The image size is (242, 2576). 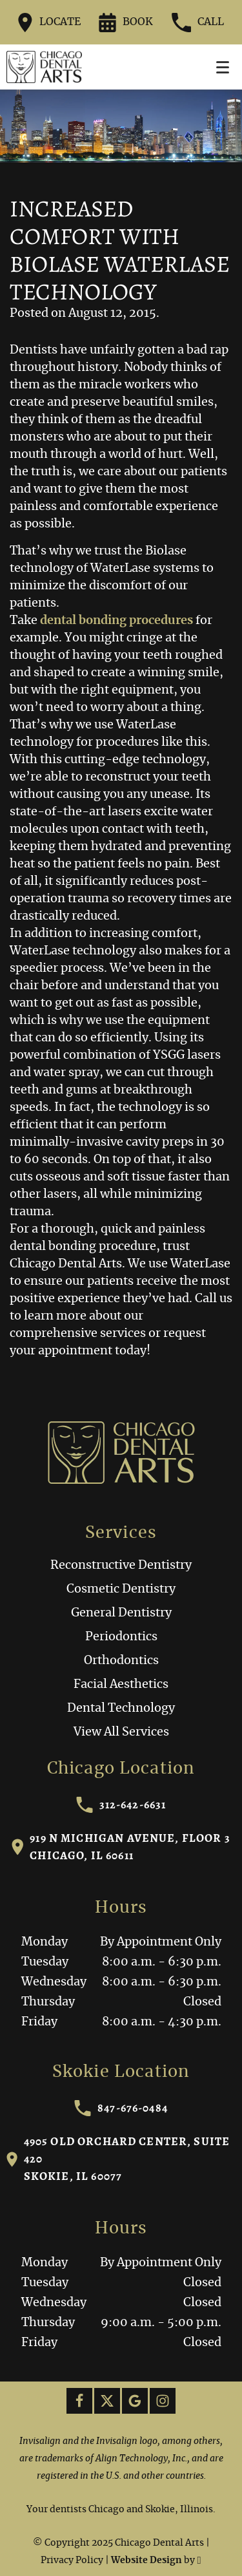 I want to click on General Dentistry, so click(x=121, y=1613).